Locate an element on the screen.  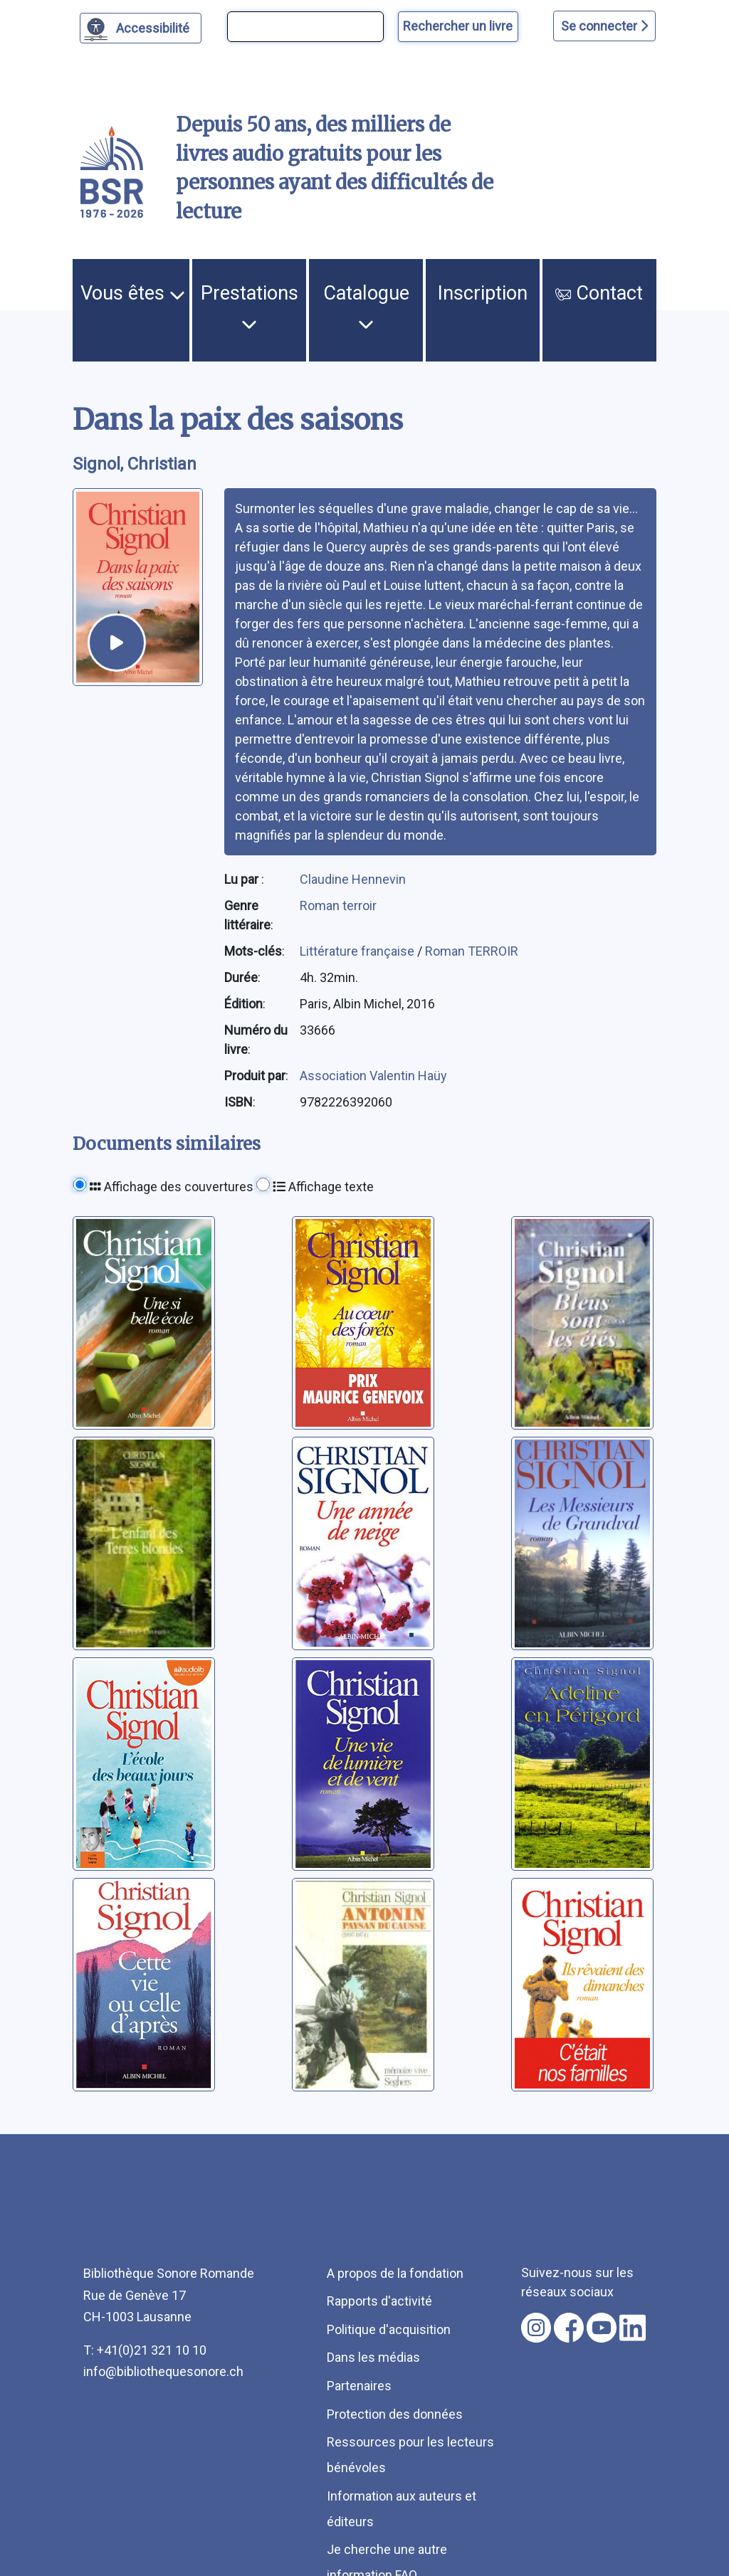
Rapports d'activité is located at coordinates (379, 2300).